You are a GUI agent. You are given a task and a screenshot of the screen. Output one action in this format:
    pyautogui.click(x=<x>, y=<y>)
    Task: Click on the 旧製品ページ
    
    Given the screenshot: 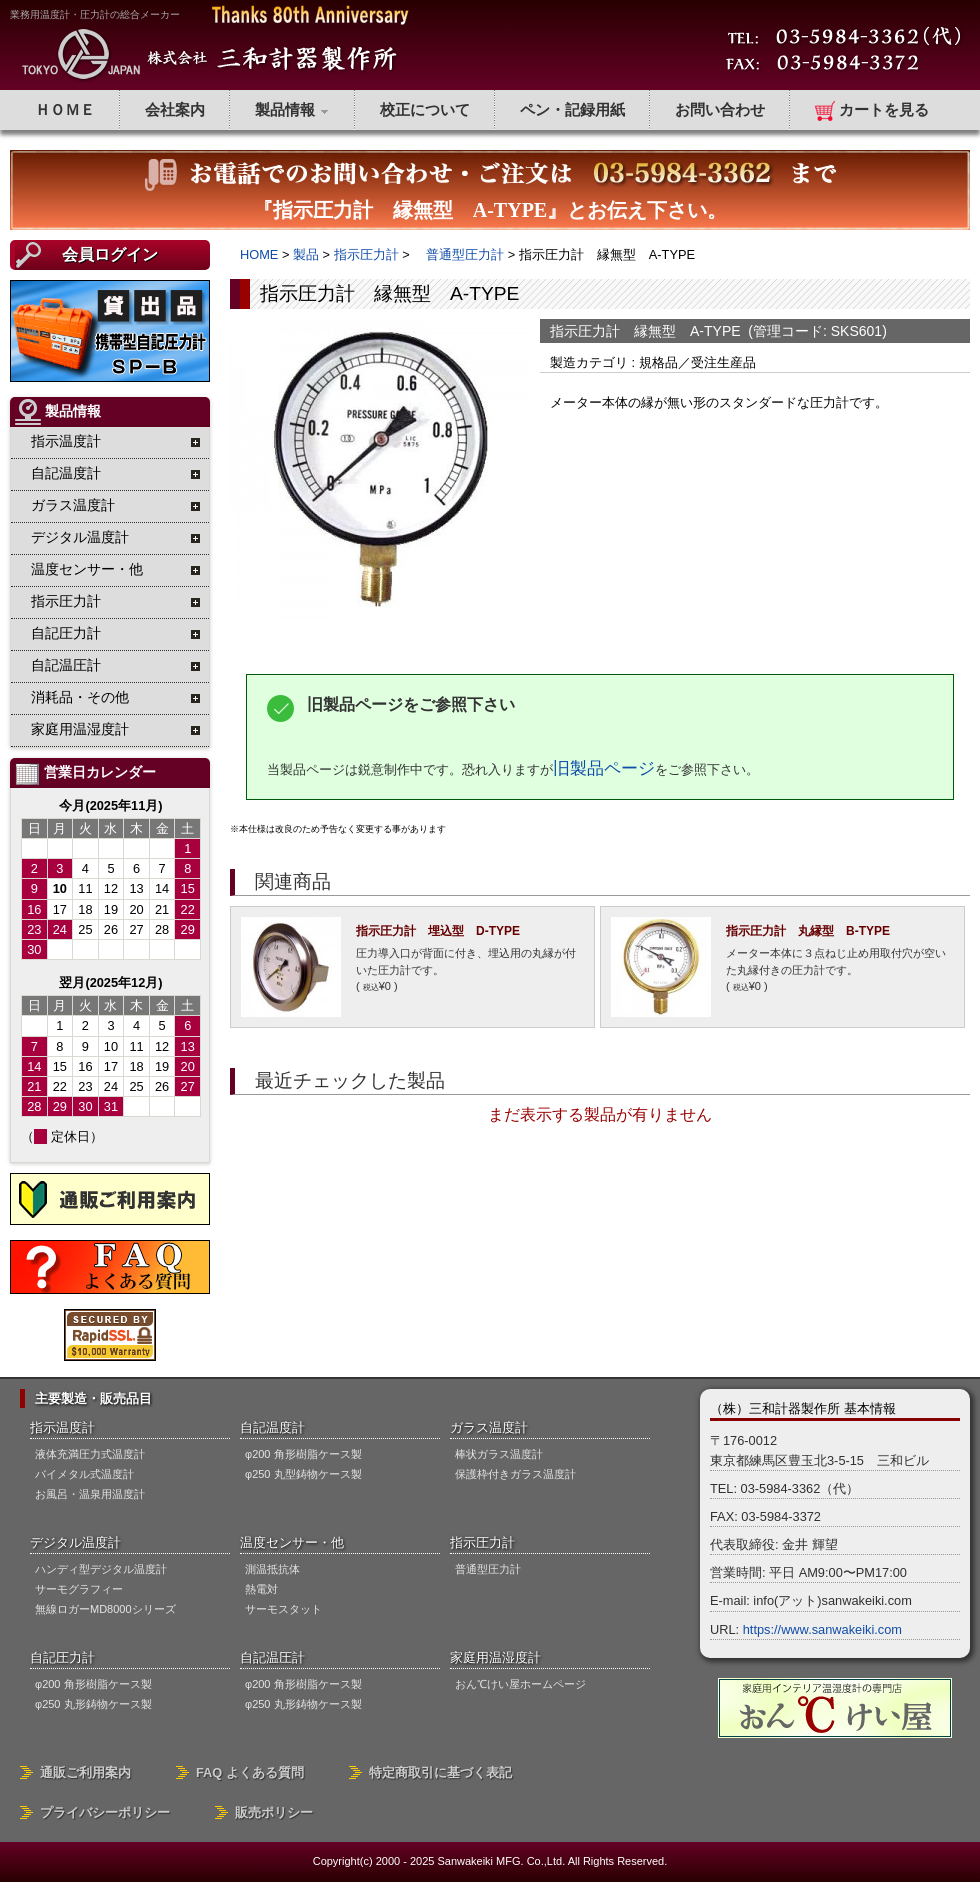 What is the action you would take?
    pyautogui.click(x=604, y=768)
    